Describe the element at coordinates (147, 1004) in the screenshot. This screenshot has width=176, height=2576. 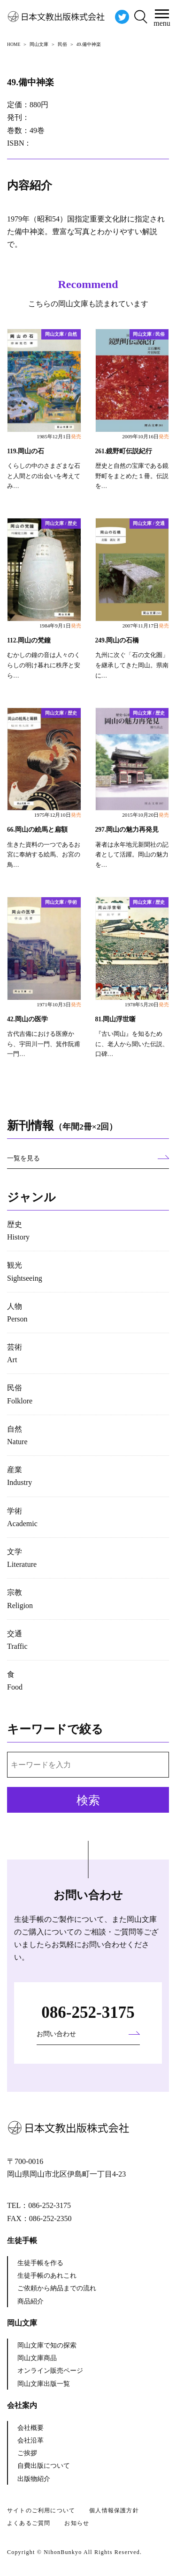
I see `1978年5月20日` at that location.